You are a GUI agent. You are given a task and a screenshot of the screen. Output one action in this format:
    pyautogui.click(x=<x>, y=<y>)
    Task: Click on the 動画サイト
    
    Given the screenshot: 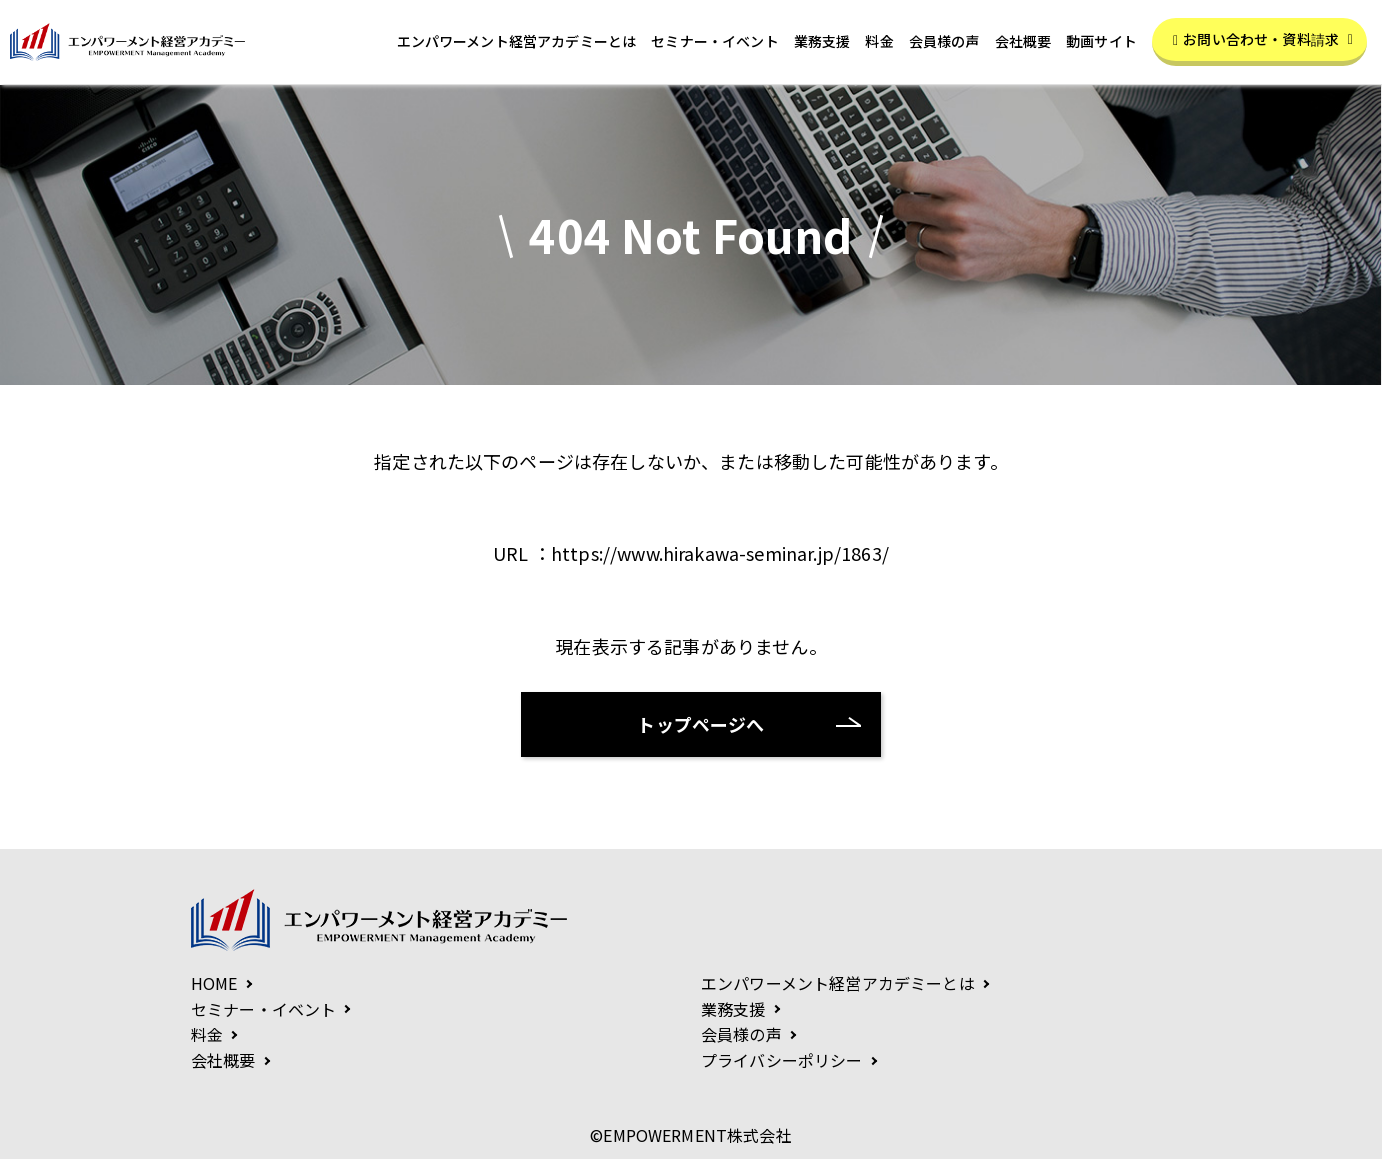 What is the action you would take?
    pyautogui.click(x=1101, y=42)
    